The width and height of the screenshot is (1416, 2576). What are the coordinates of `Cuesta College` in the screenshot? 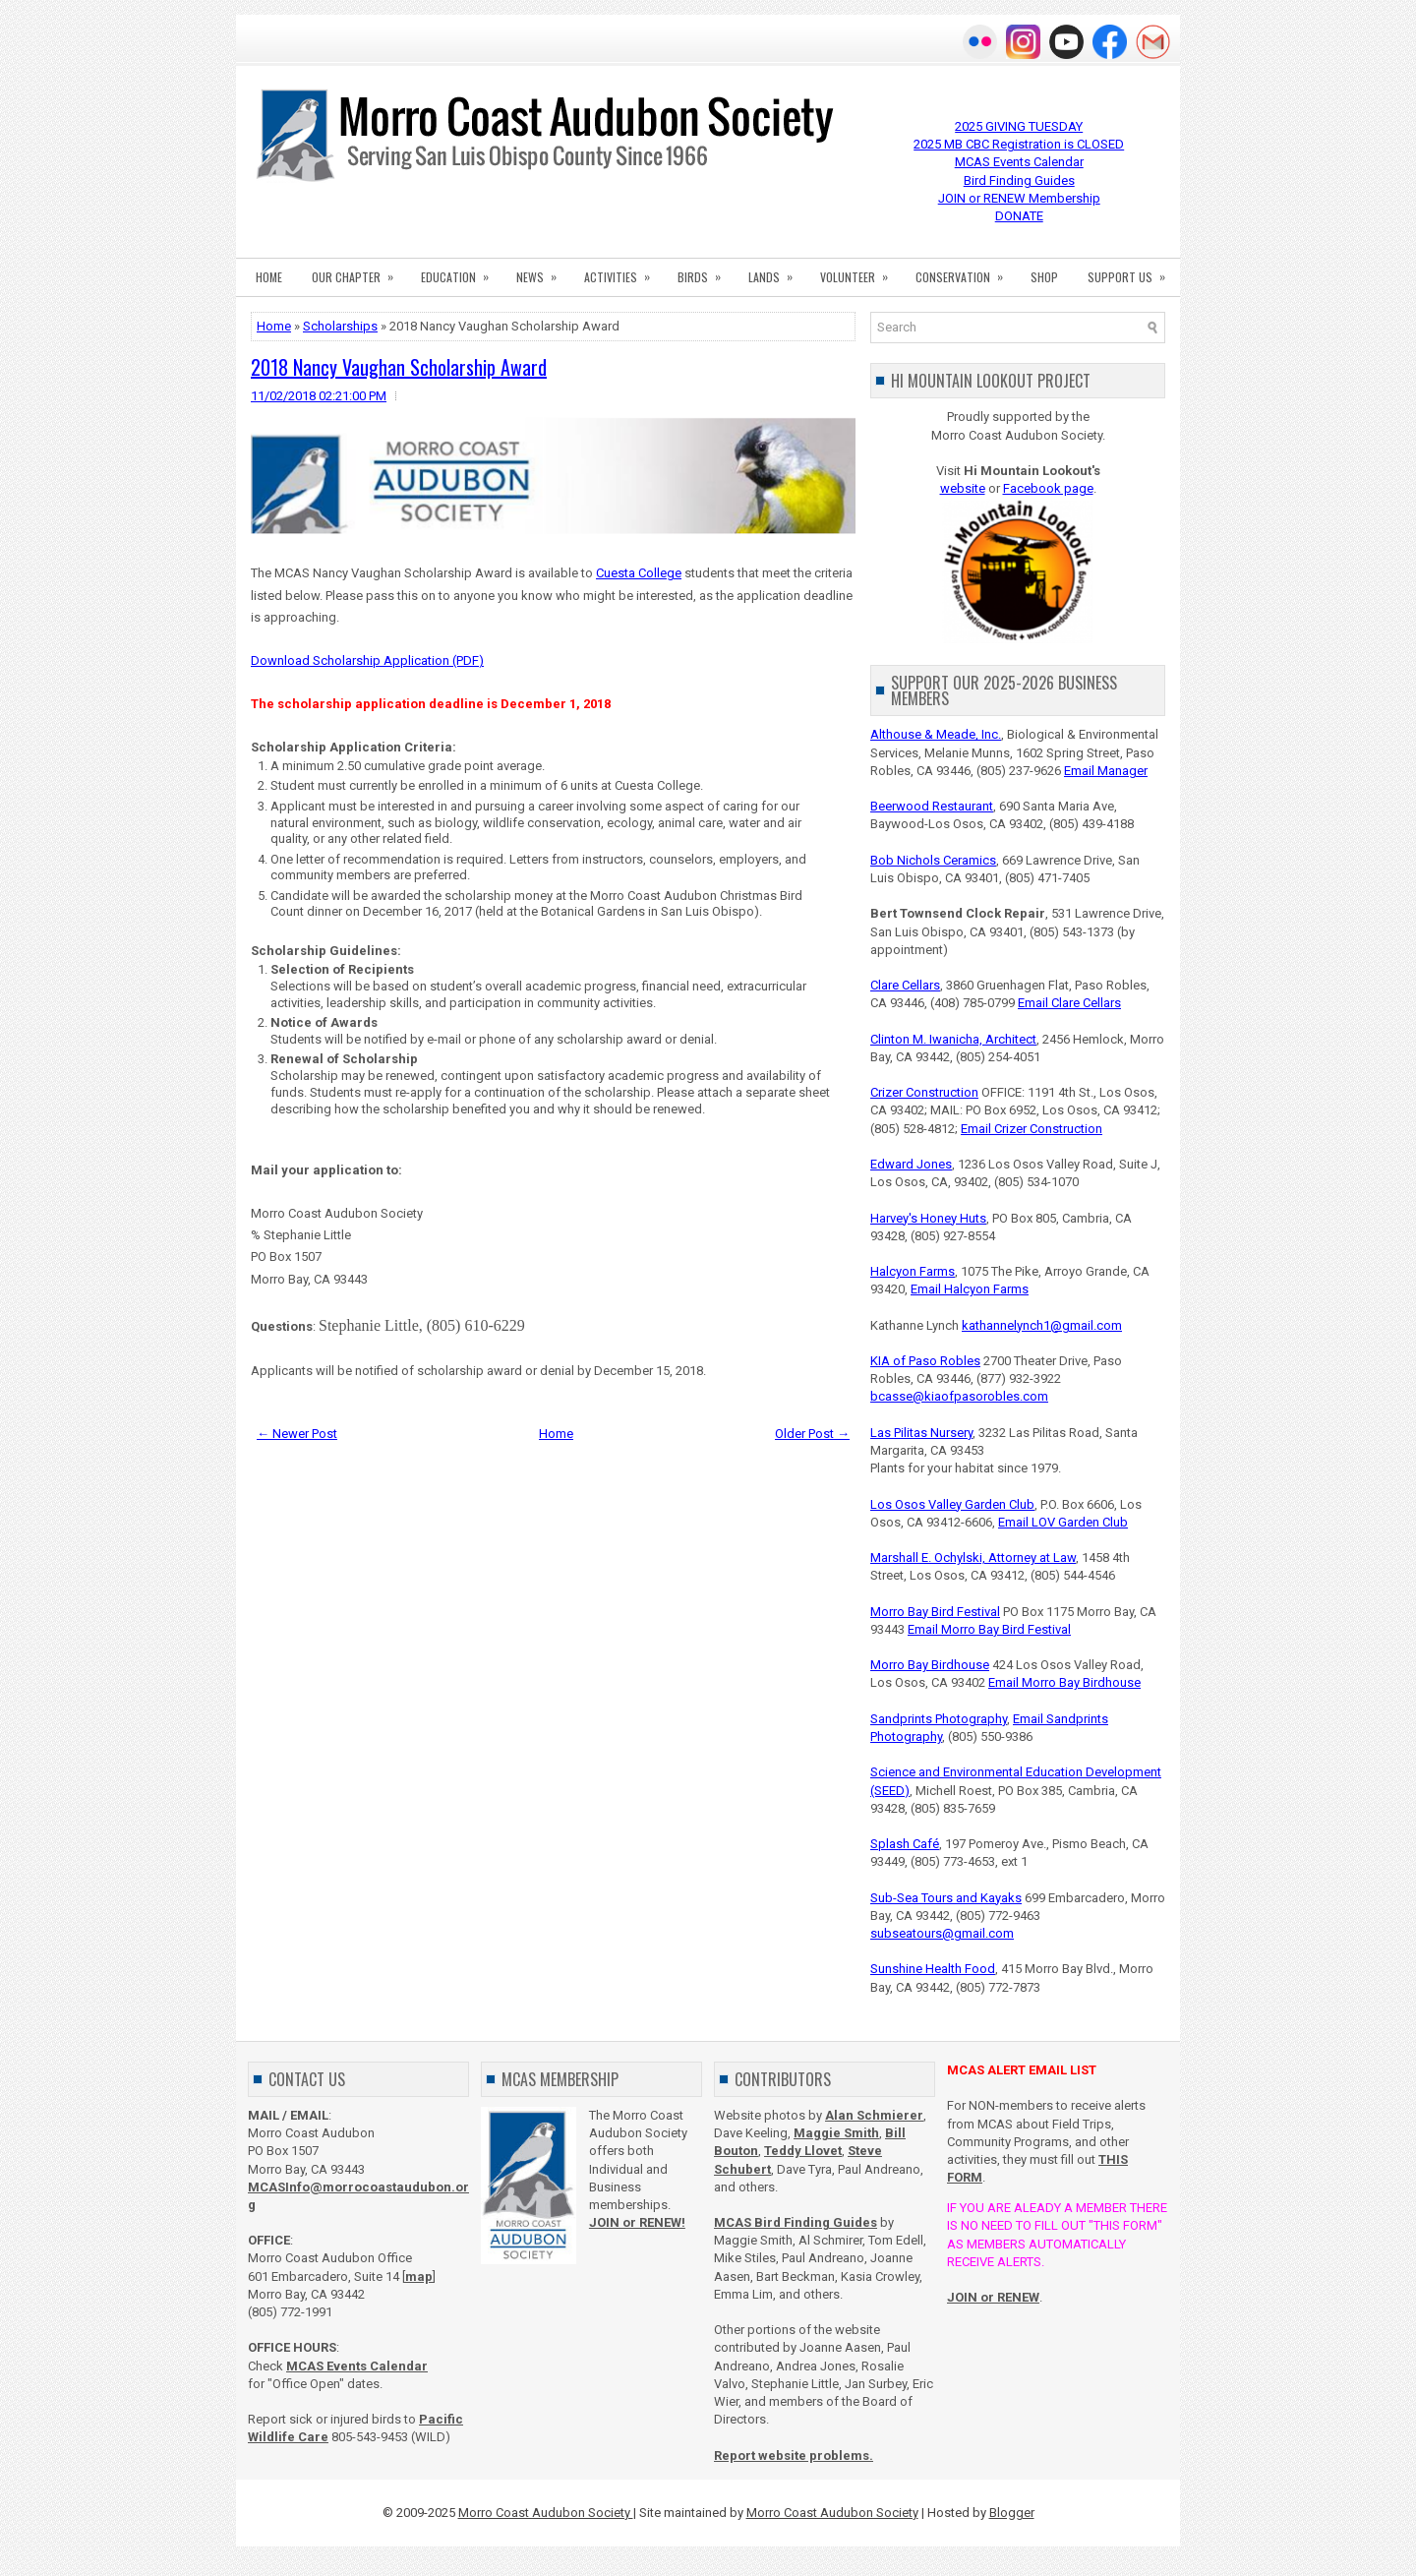 It's located at (638, 573).